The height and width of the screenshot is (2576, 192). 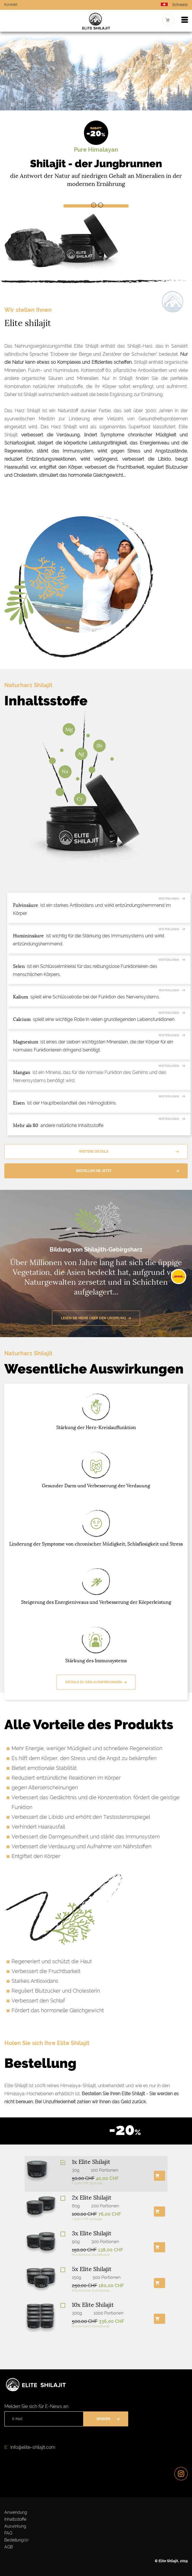 What do you see at coordinates (169, 898) in the screenshot?
I see `Weiterlesen` at bounding box center [169, 898].